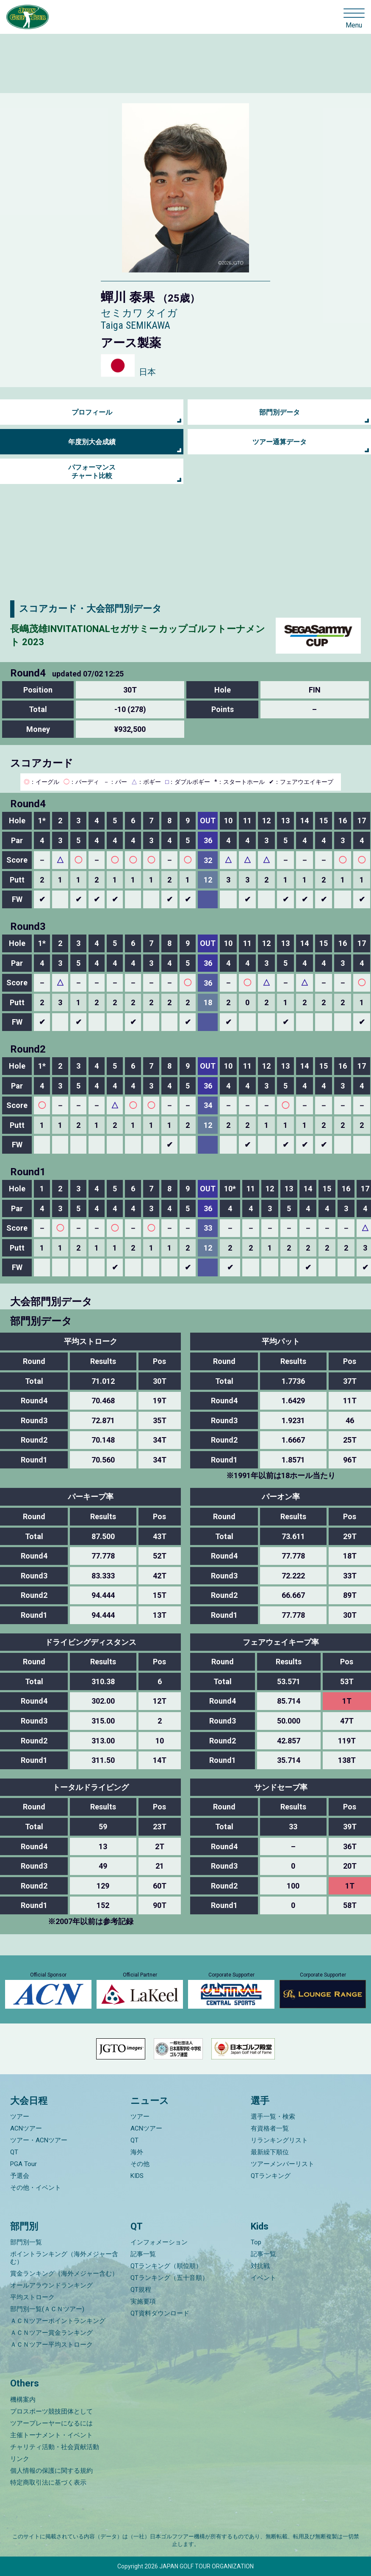  Describe the element at coordinates (279, 442) in the screenshot. I see `ツアー通算データ` at that location.